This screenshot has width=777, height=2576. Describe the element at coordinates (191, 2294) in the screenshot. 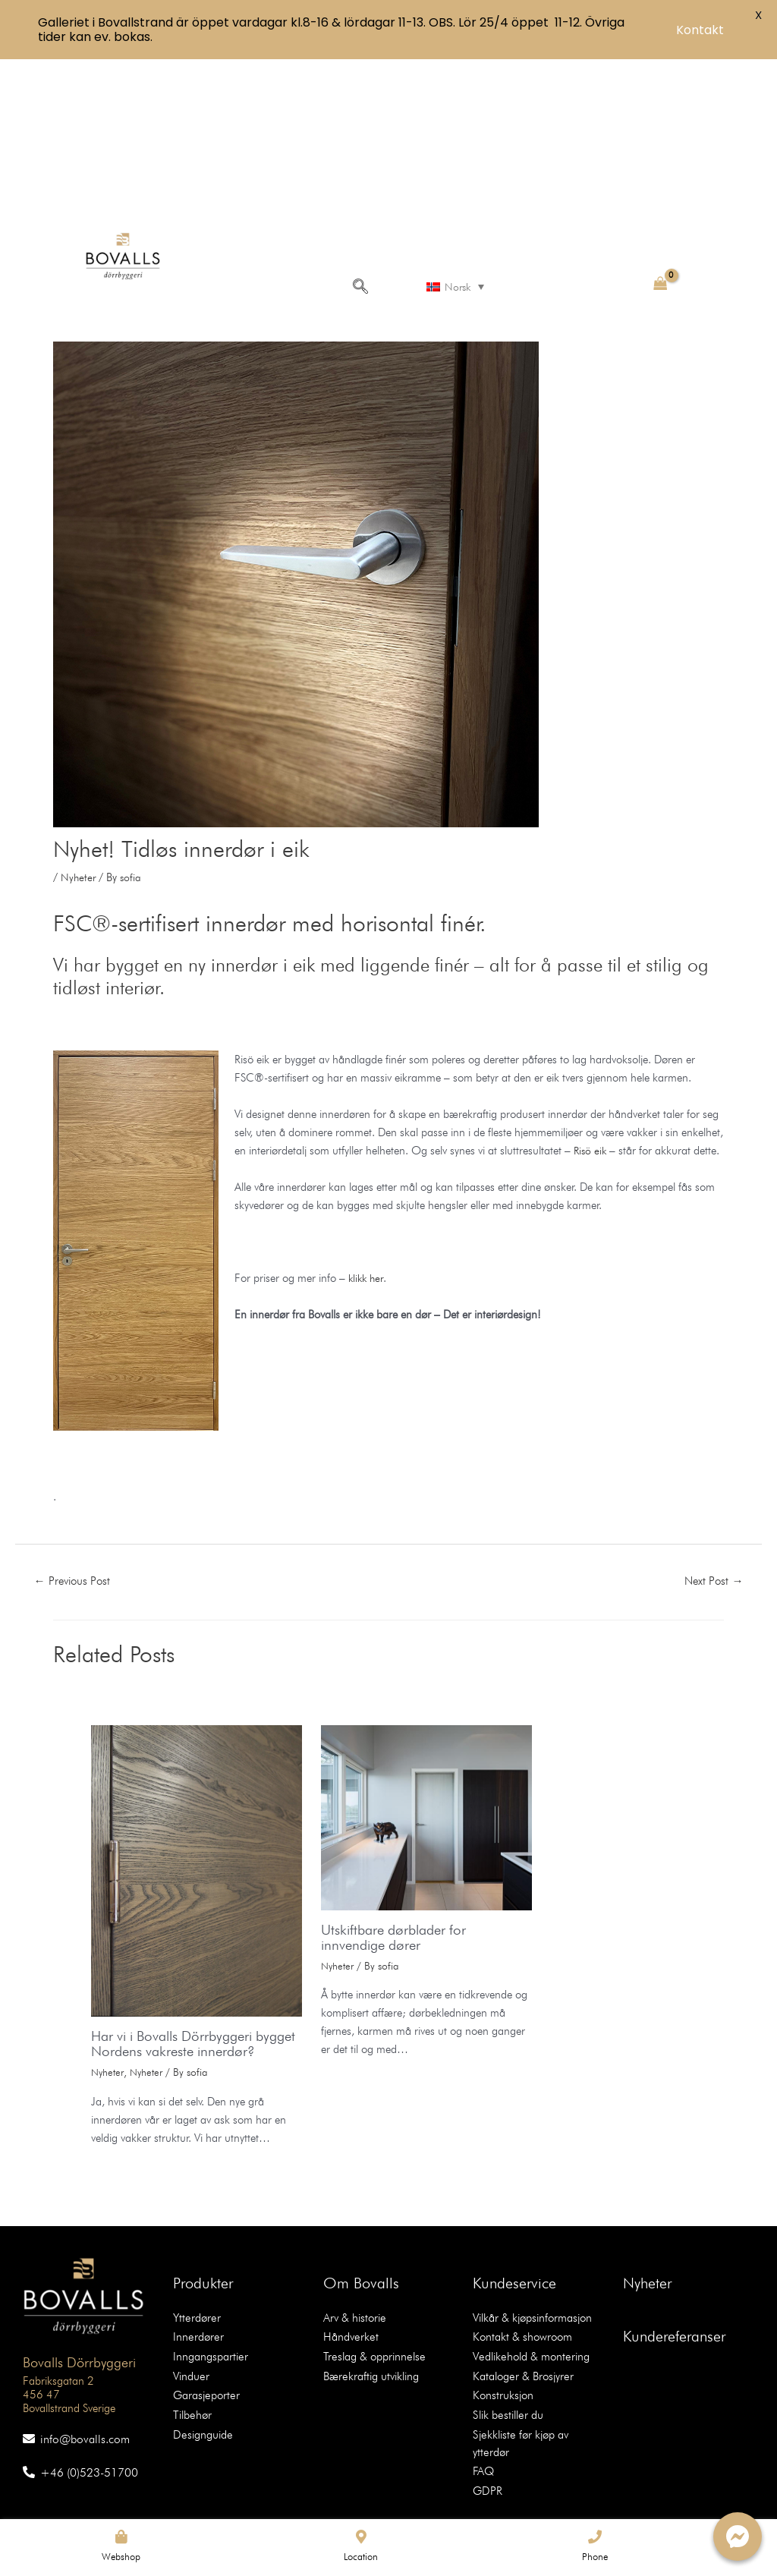

I see `Tilbehør` at that location.